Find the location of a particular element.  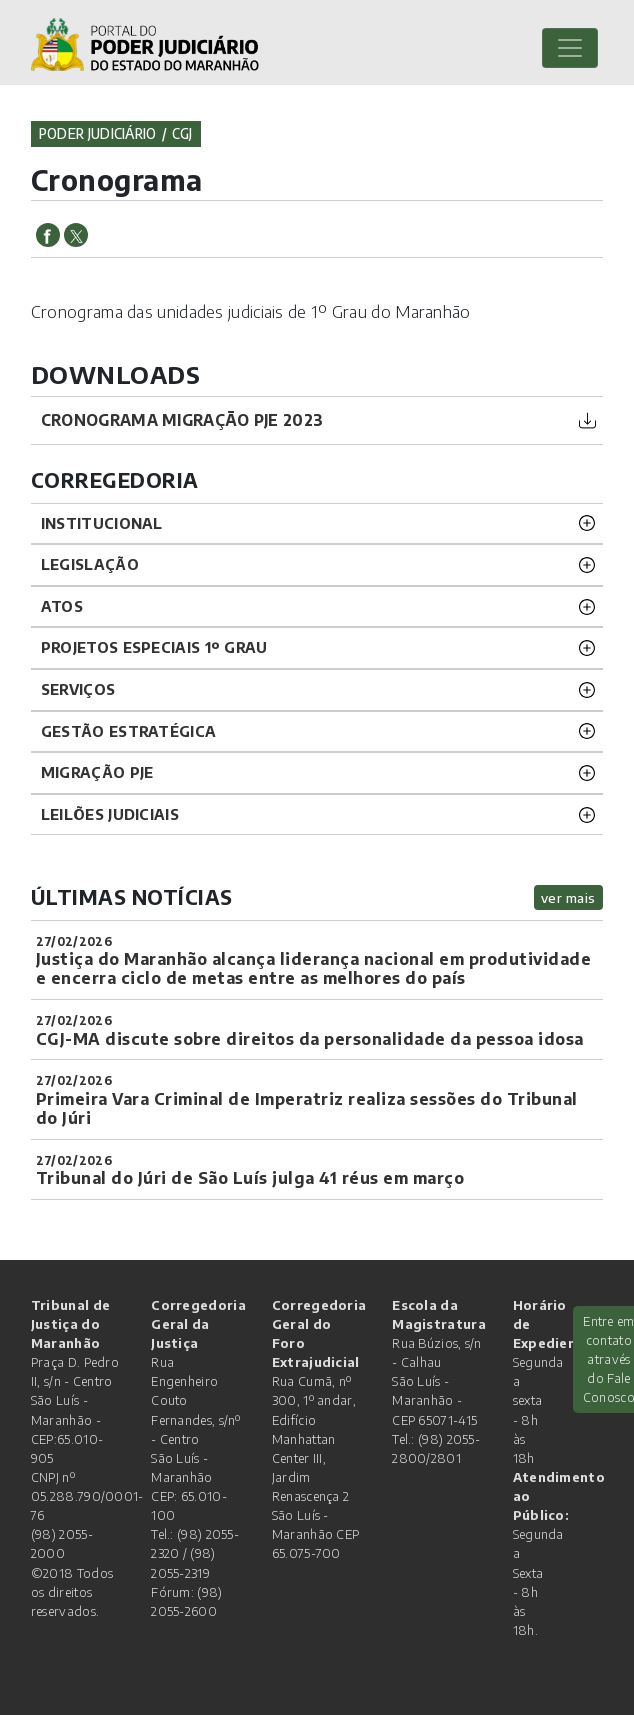

[Toggle navigation] is located at coordinates (570, 48).